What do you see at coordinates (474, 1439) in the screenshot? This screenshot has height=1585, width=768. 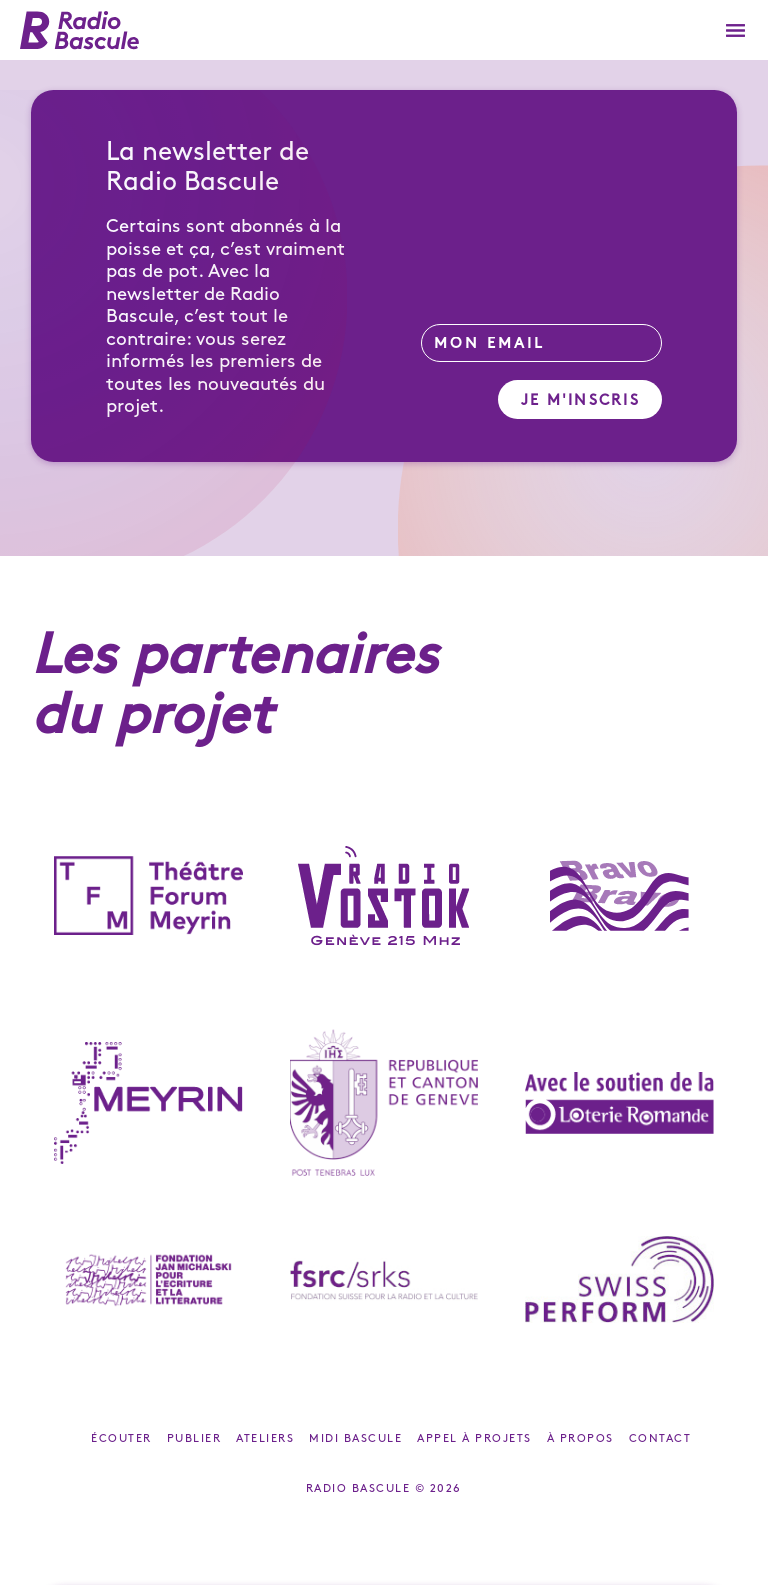 I see `Appel à projets` at bounding box center [474, 1439].